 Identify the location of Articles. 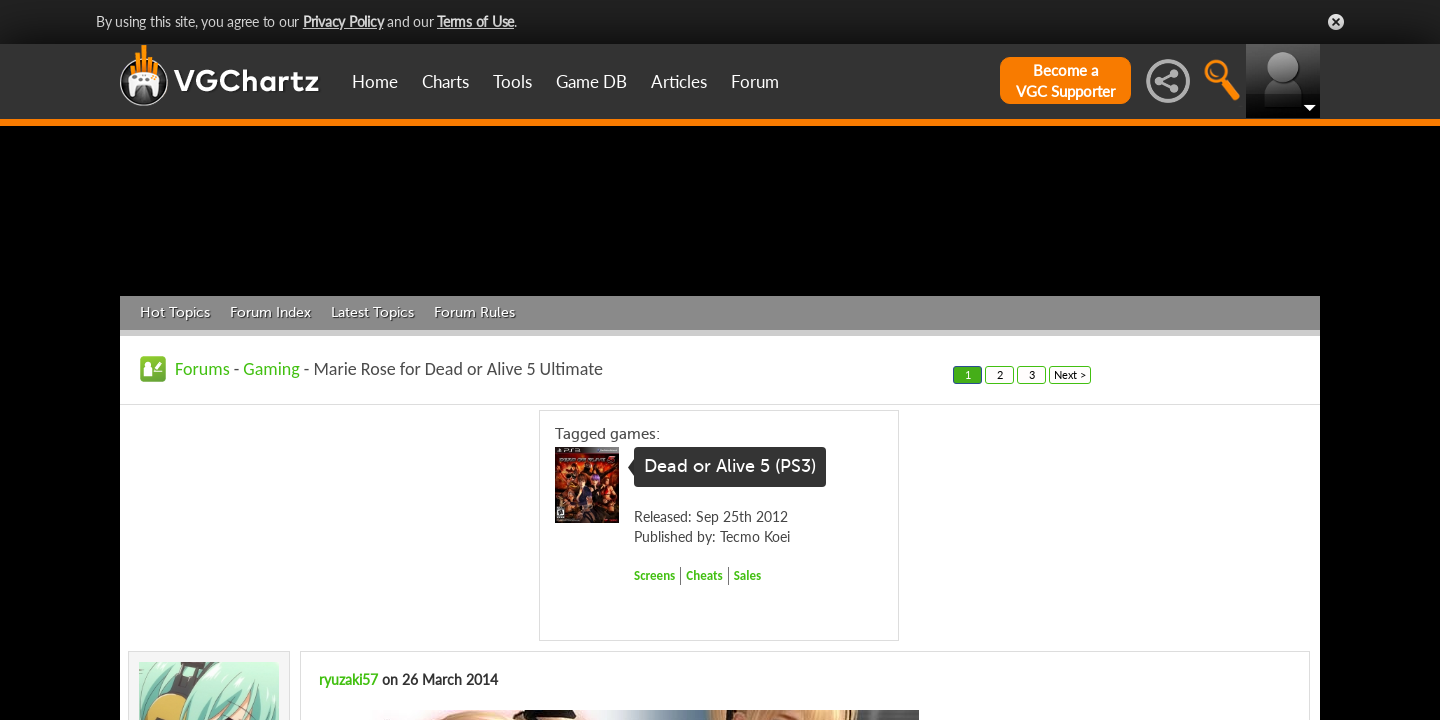
(679, 81).